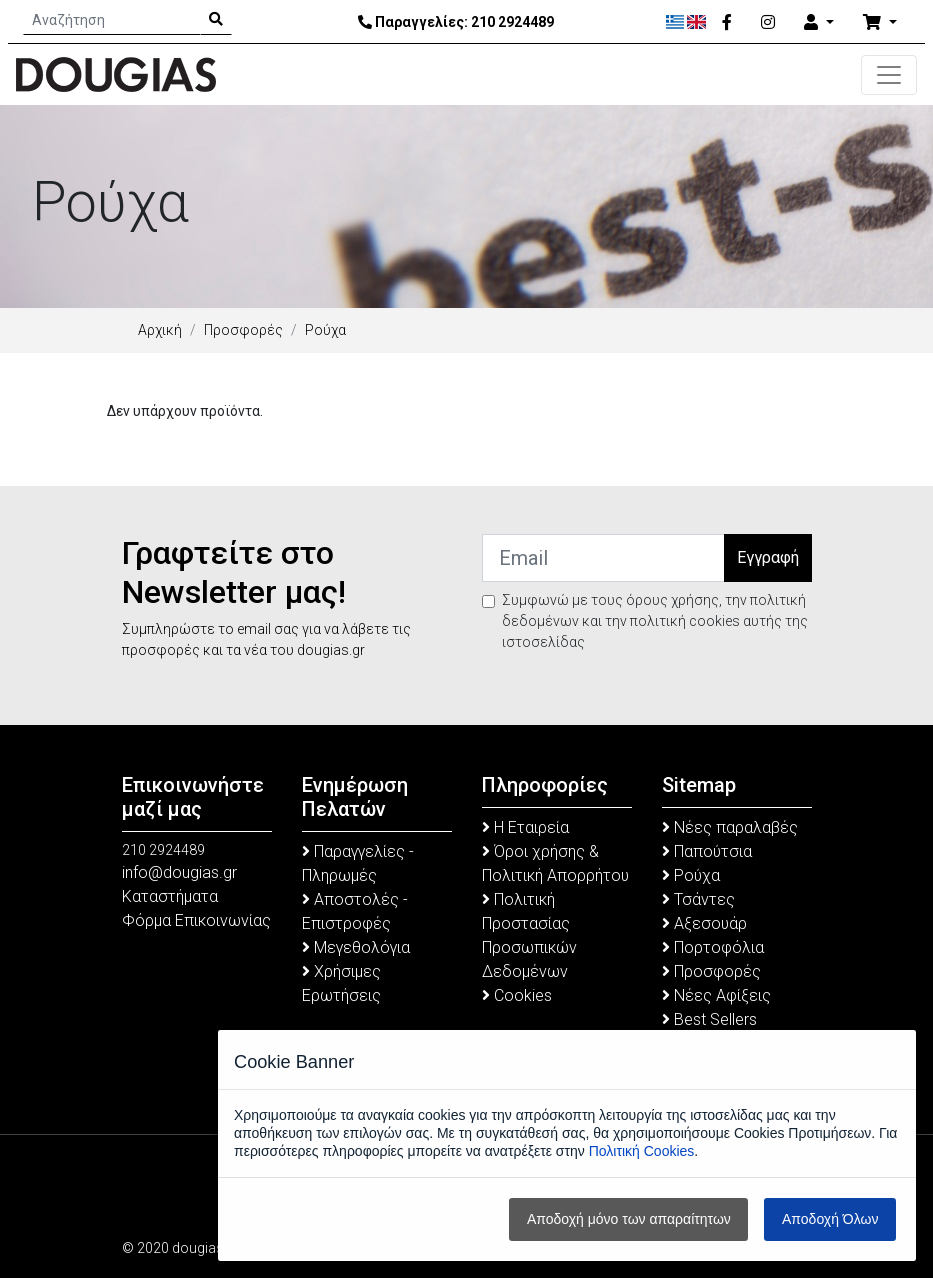 The height and width of the screenshot is (1278, 933). I want to click on [Account], so click(819, 23).